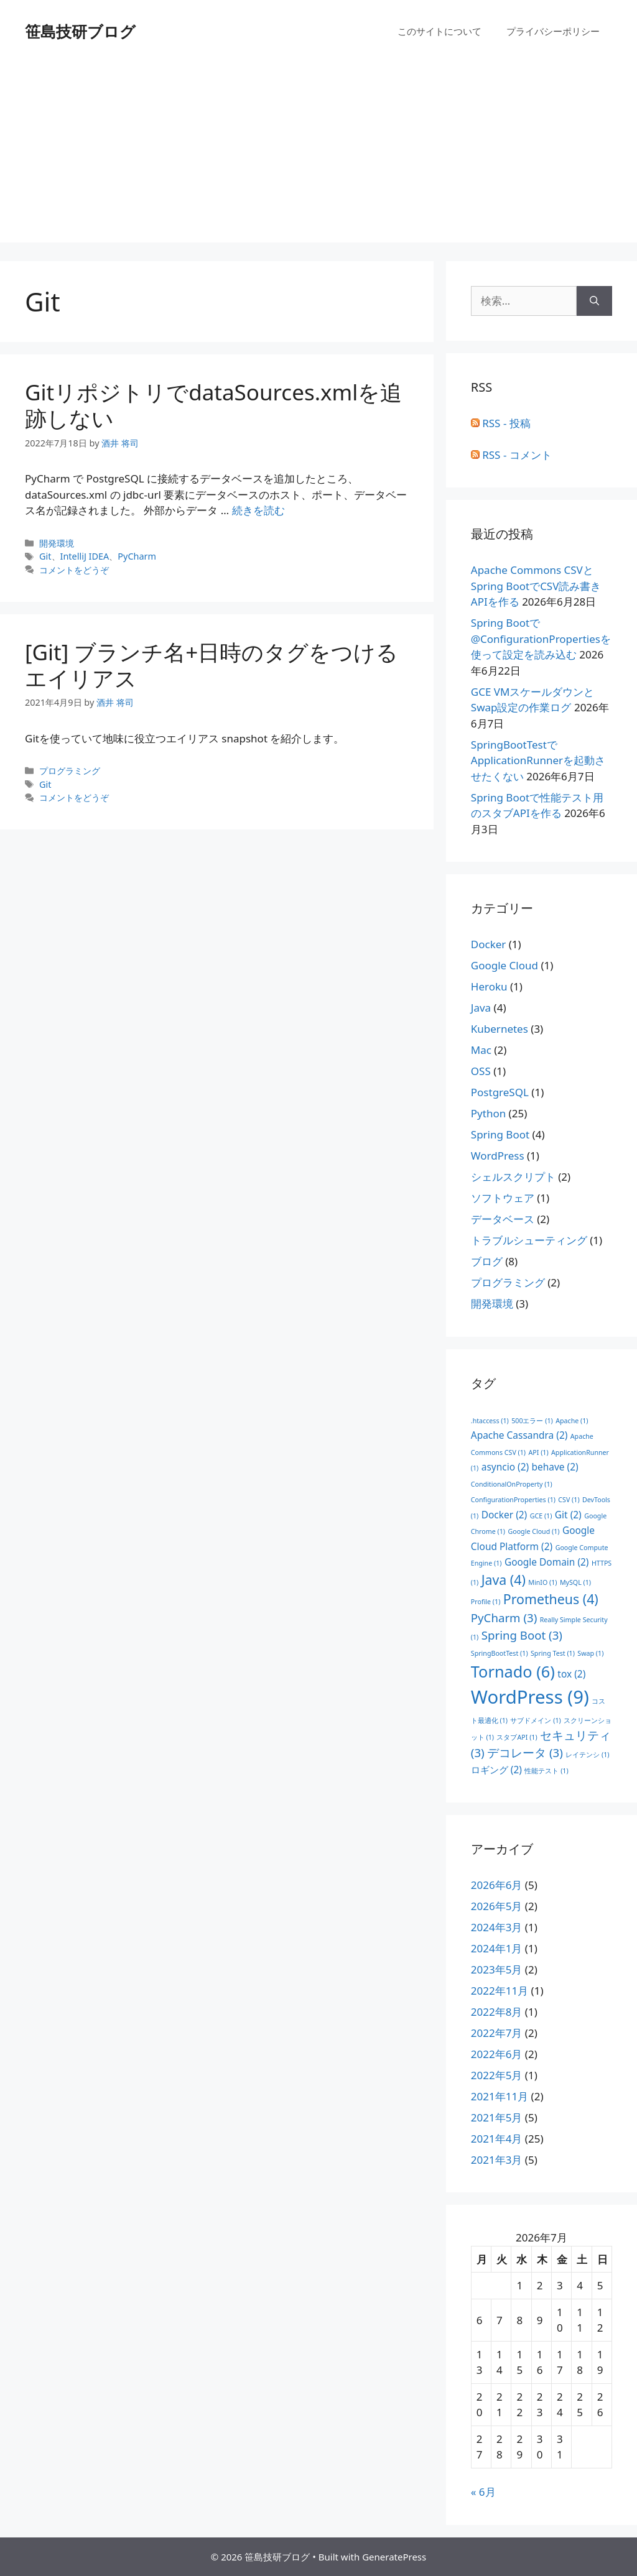  I want to click on 2022年5月, so click(497, 2075).